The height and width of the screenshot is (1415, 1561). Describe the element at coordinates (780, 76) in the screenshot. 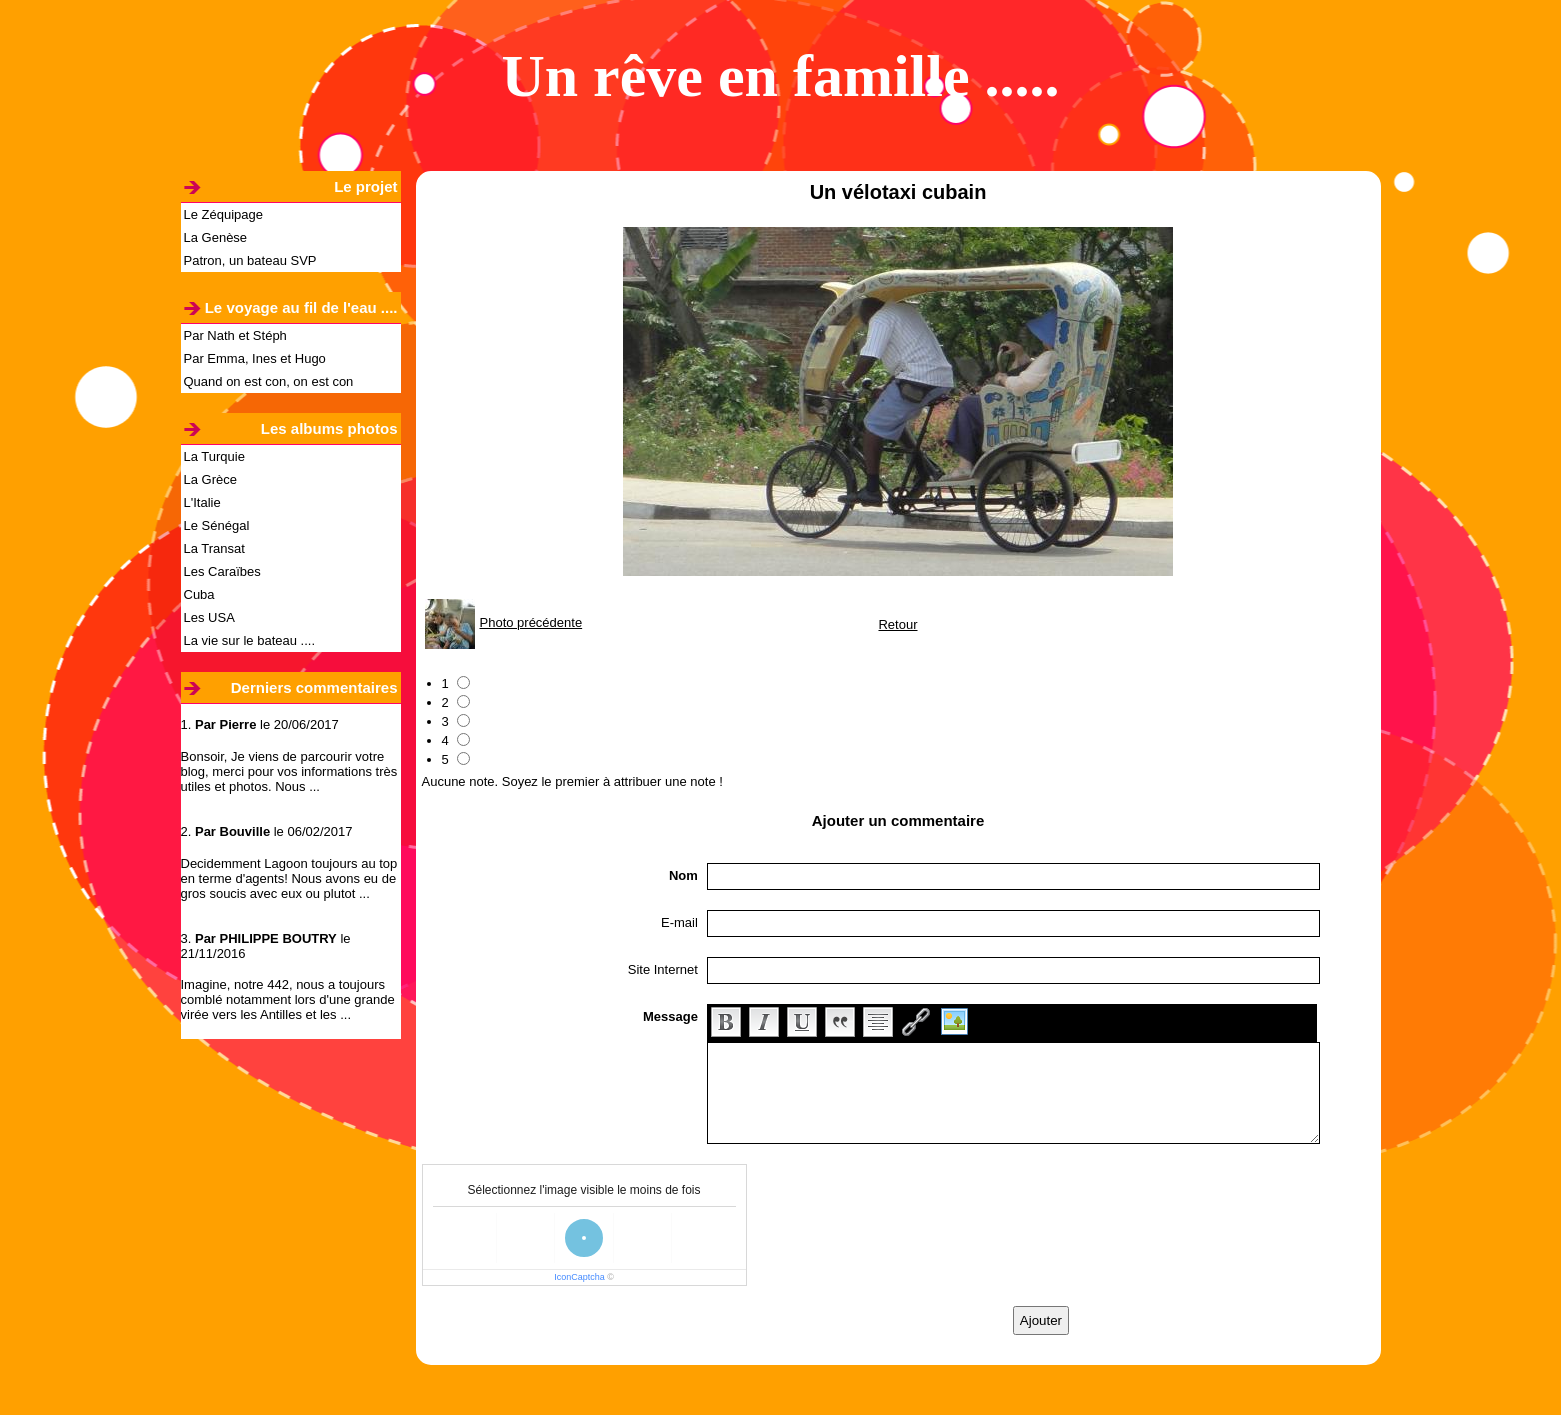

I see `Un rêve en famille .....` at that location.